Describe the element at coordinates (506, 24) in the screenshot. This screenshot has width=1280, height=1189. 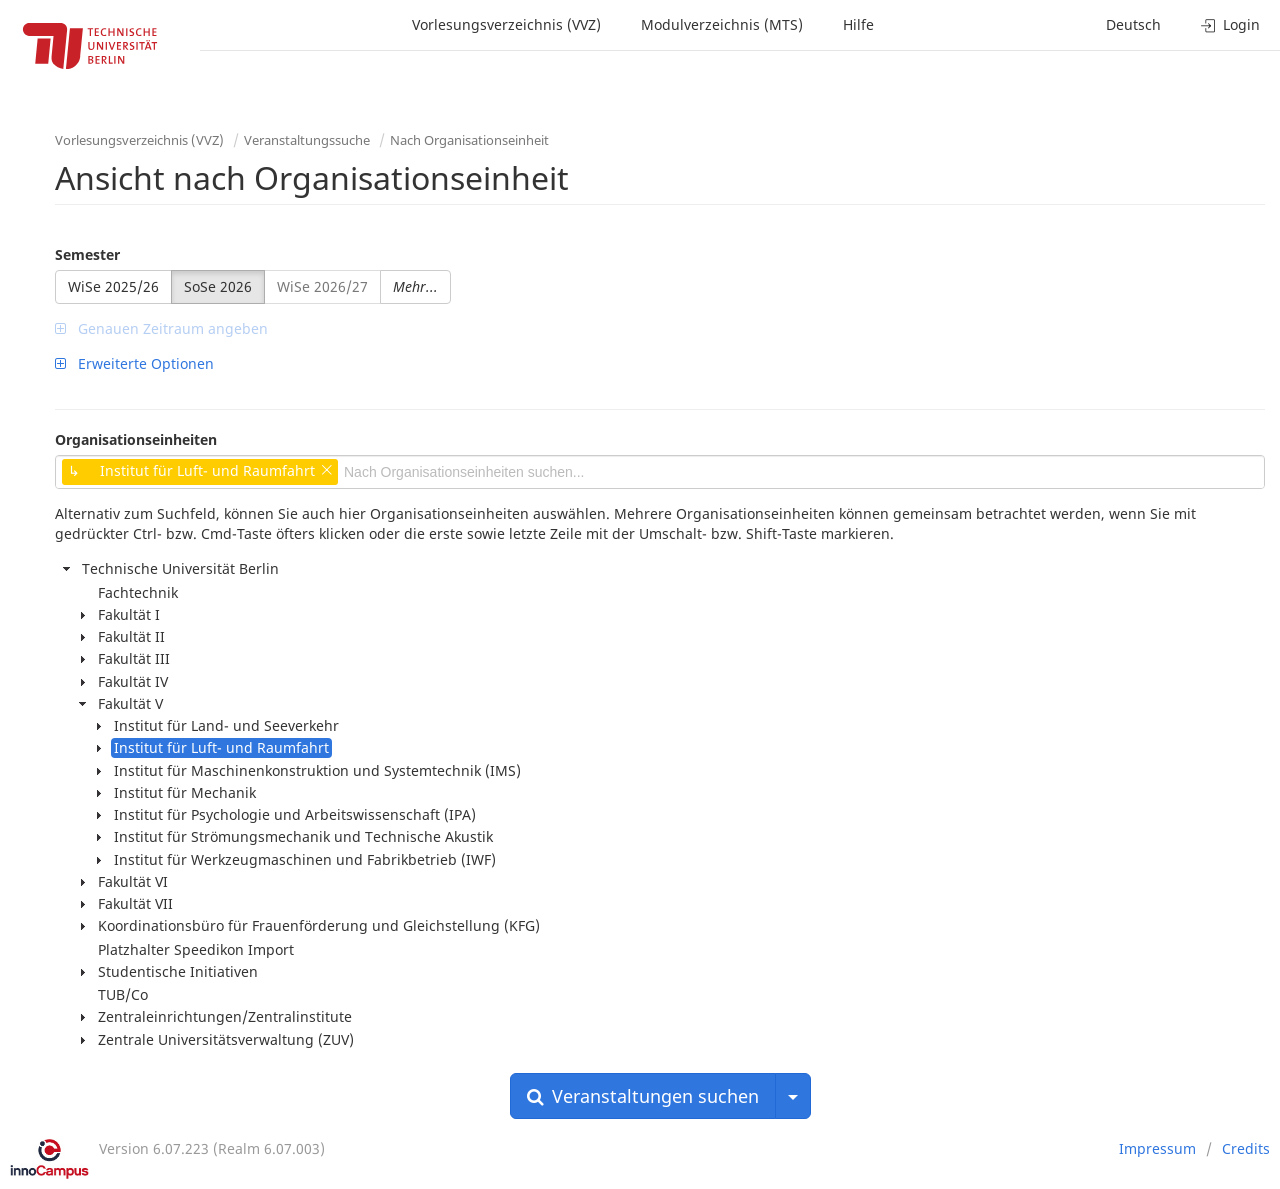
I see `Vorlesungsverzeichnis (VVZ)` at that location.